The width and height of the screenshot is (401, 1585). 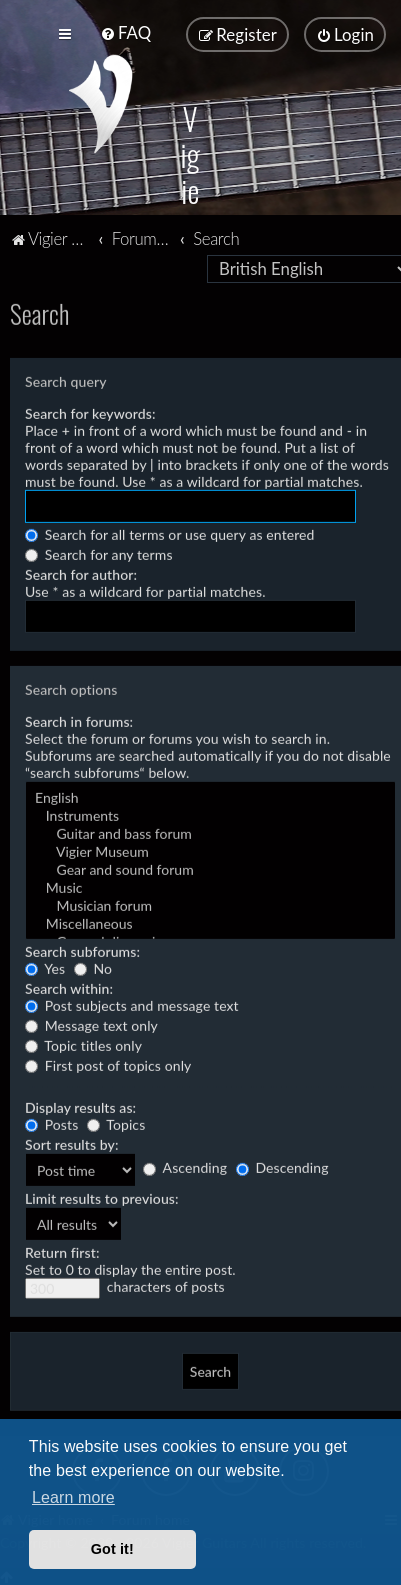 I want to click on Search for keywords:, so click(x=90, y=411).